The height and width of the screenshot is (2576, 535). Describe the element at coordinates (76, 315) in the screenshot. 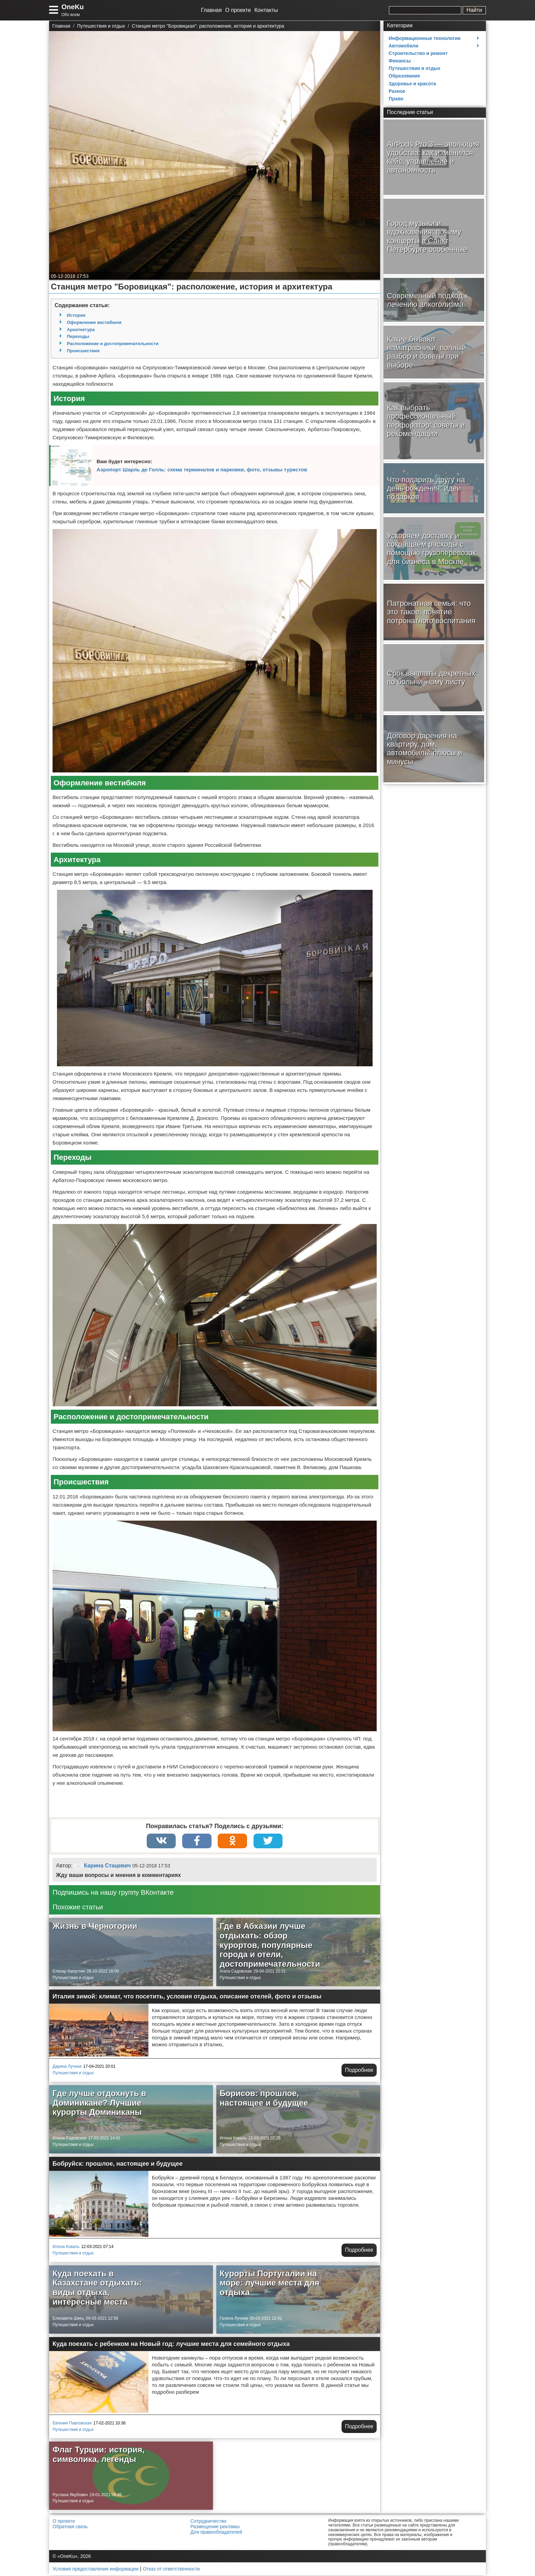

I see `История` at that location.